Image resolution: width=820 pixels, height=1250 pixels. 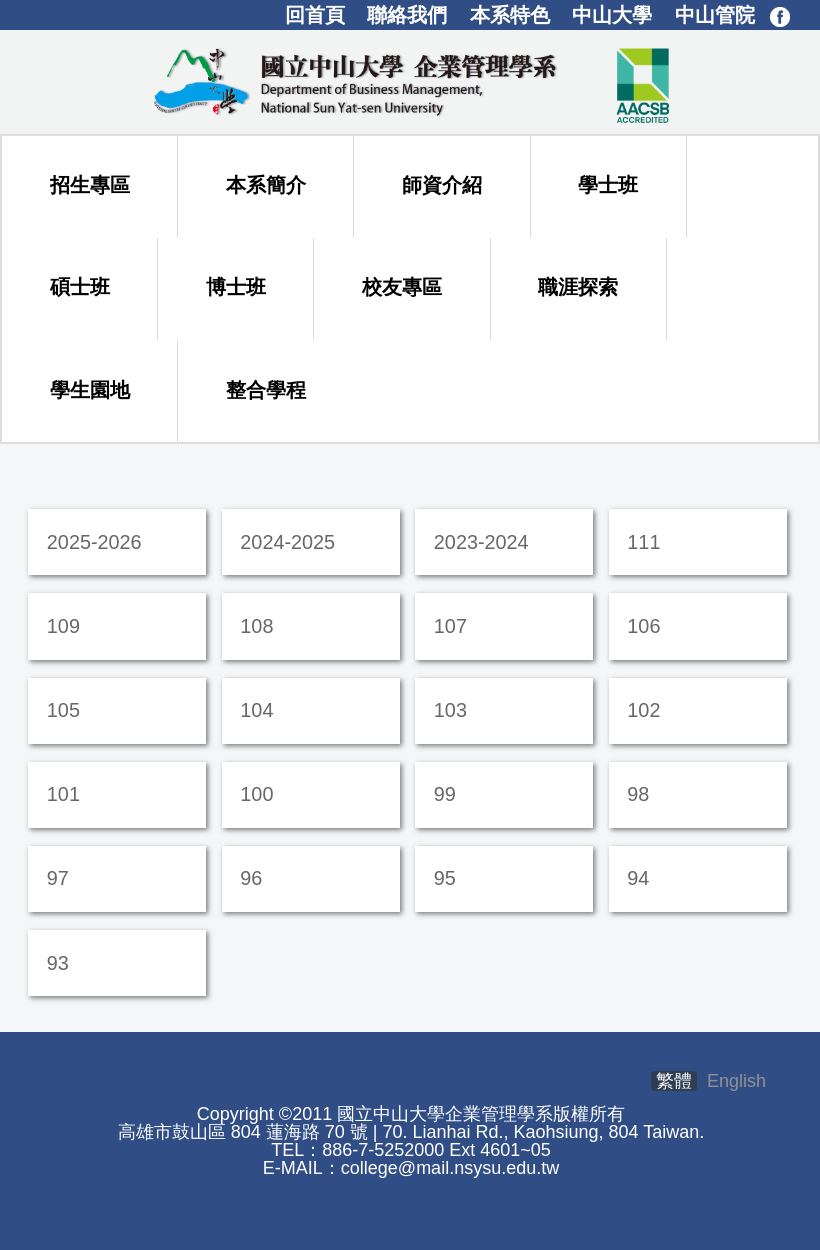 I want to click on 招生專區 [button], so click(x=90, y=185).